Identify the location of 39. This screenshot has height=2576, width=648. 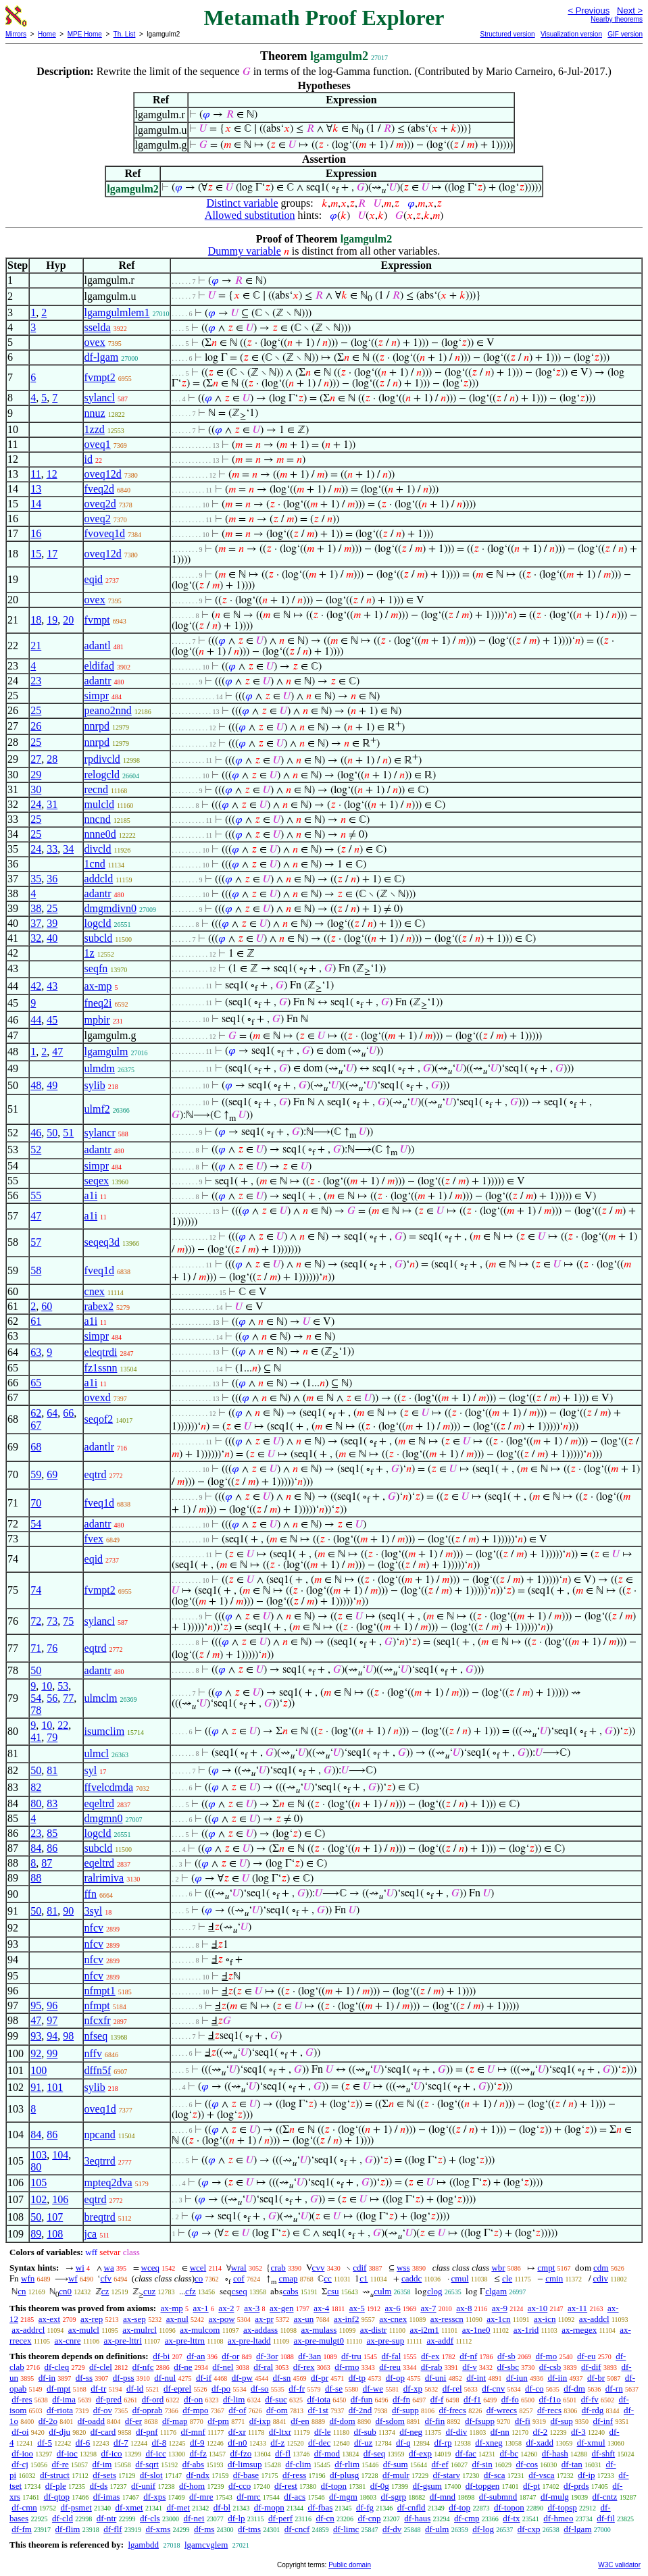
(52, 923).